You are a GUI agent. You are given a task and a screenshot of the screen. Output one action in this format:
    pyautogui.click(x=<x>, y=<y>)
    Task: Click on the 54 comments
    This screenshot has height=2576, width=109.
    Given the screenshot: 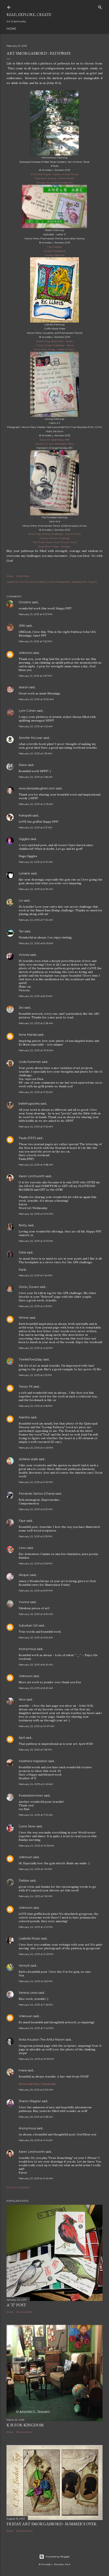 What is the action you would take?
    pyautogui.click(x=24, y=2311)
    